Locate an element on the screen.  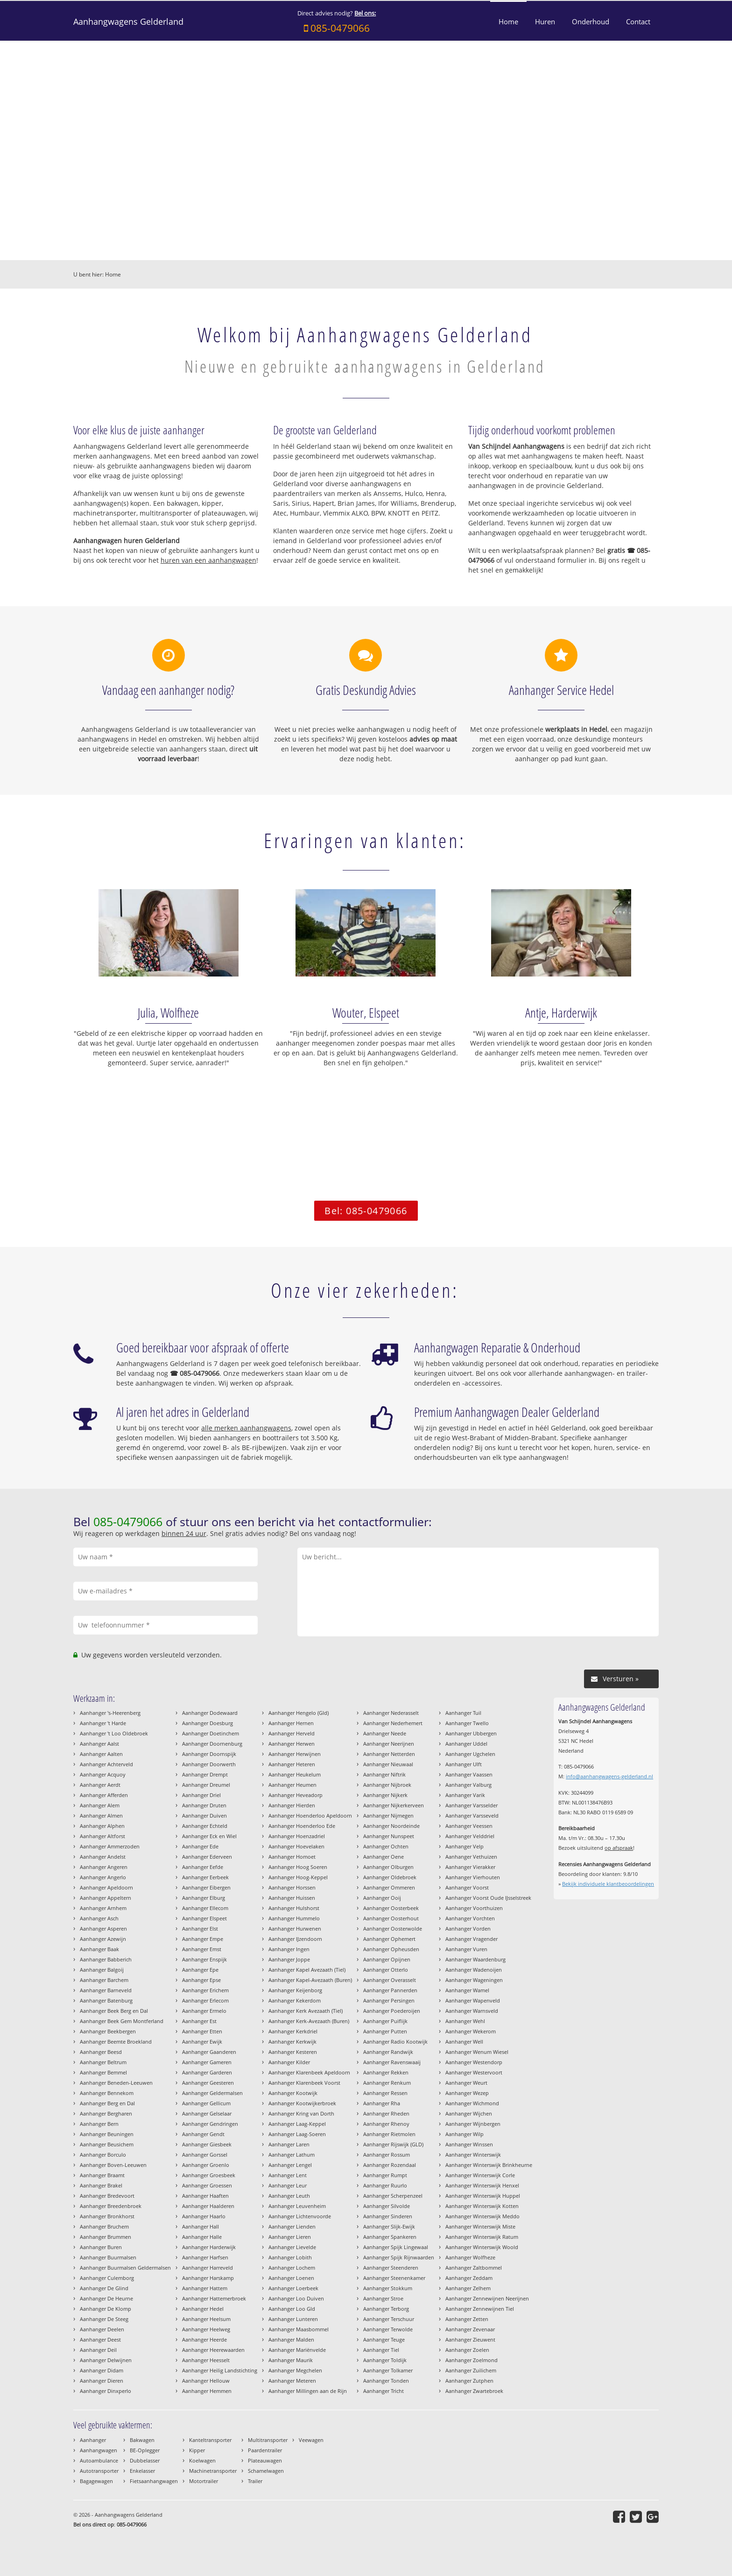
Aanhanger Boven-Leeuwen is located at coordinates (113, 2164).